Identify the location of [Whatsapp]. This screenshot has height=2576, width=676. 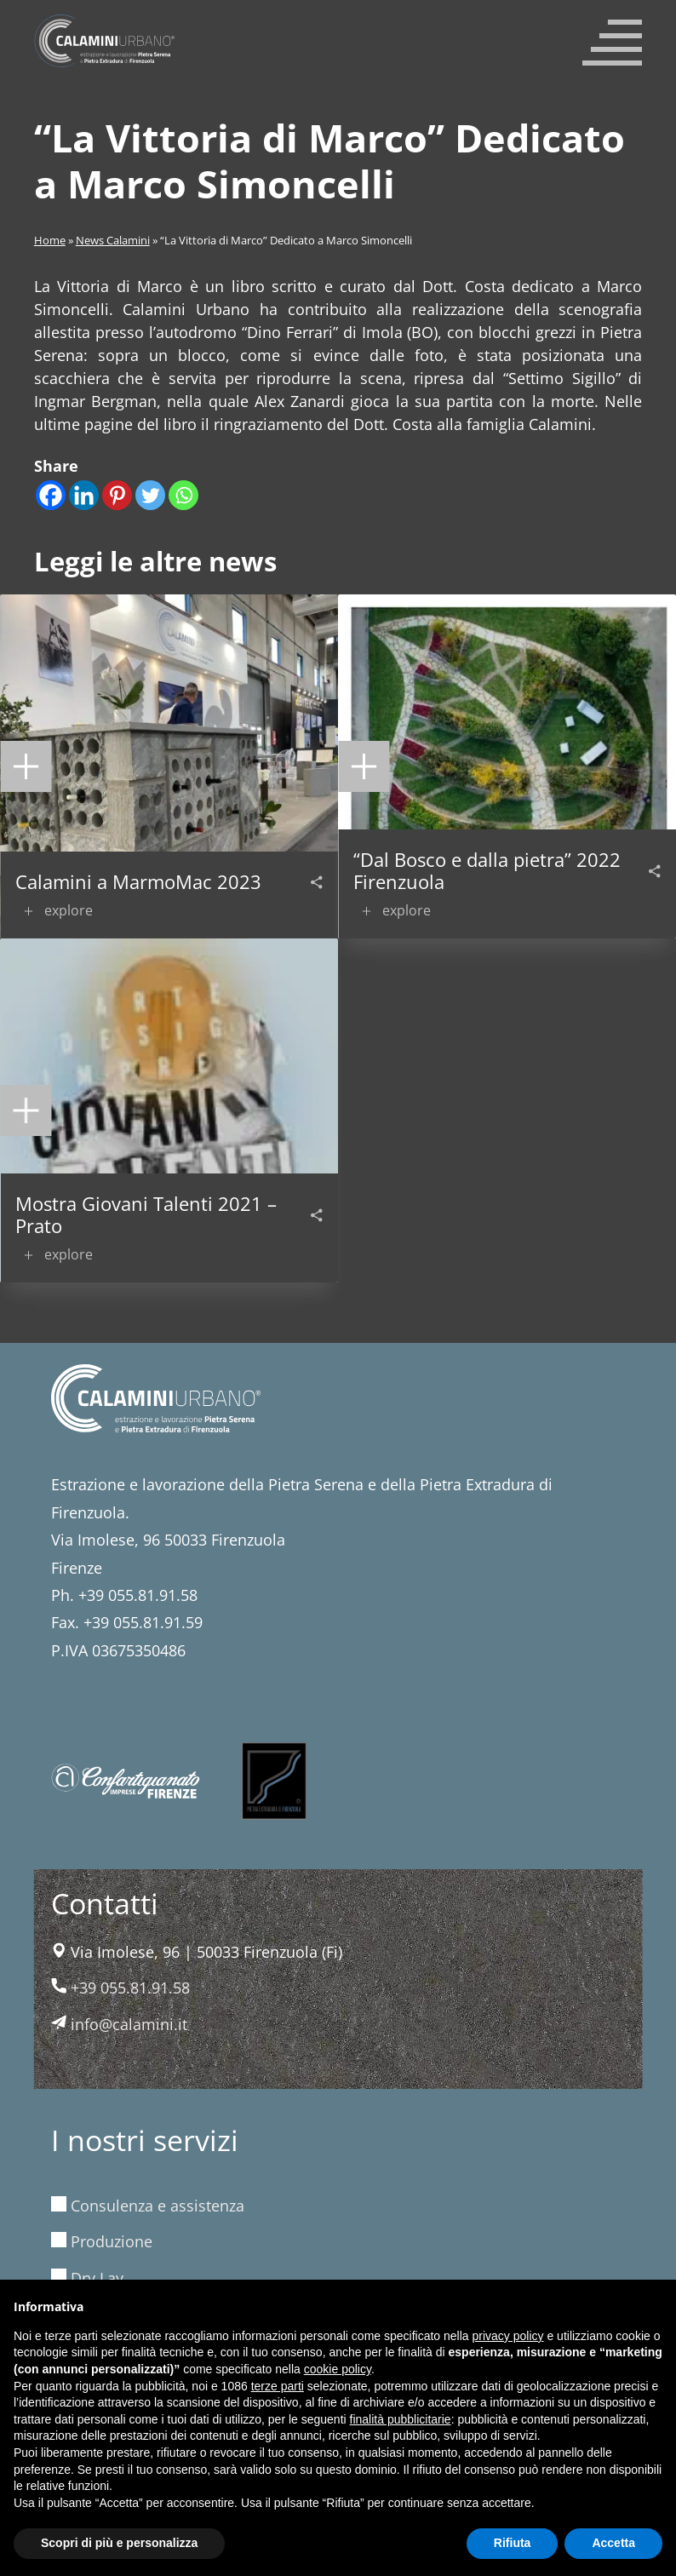
(183, 495).